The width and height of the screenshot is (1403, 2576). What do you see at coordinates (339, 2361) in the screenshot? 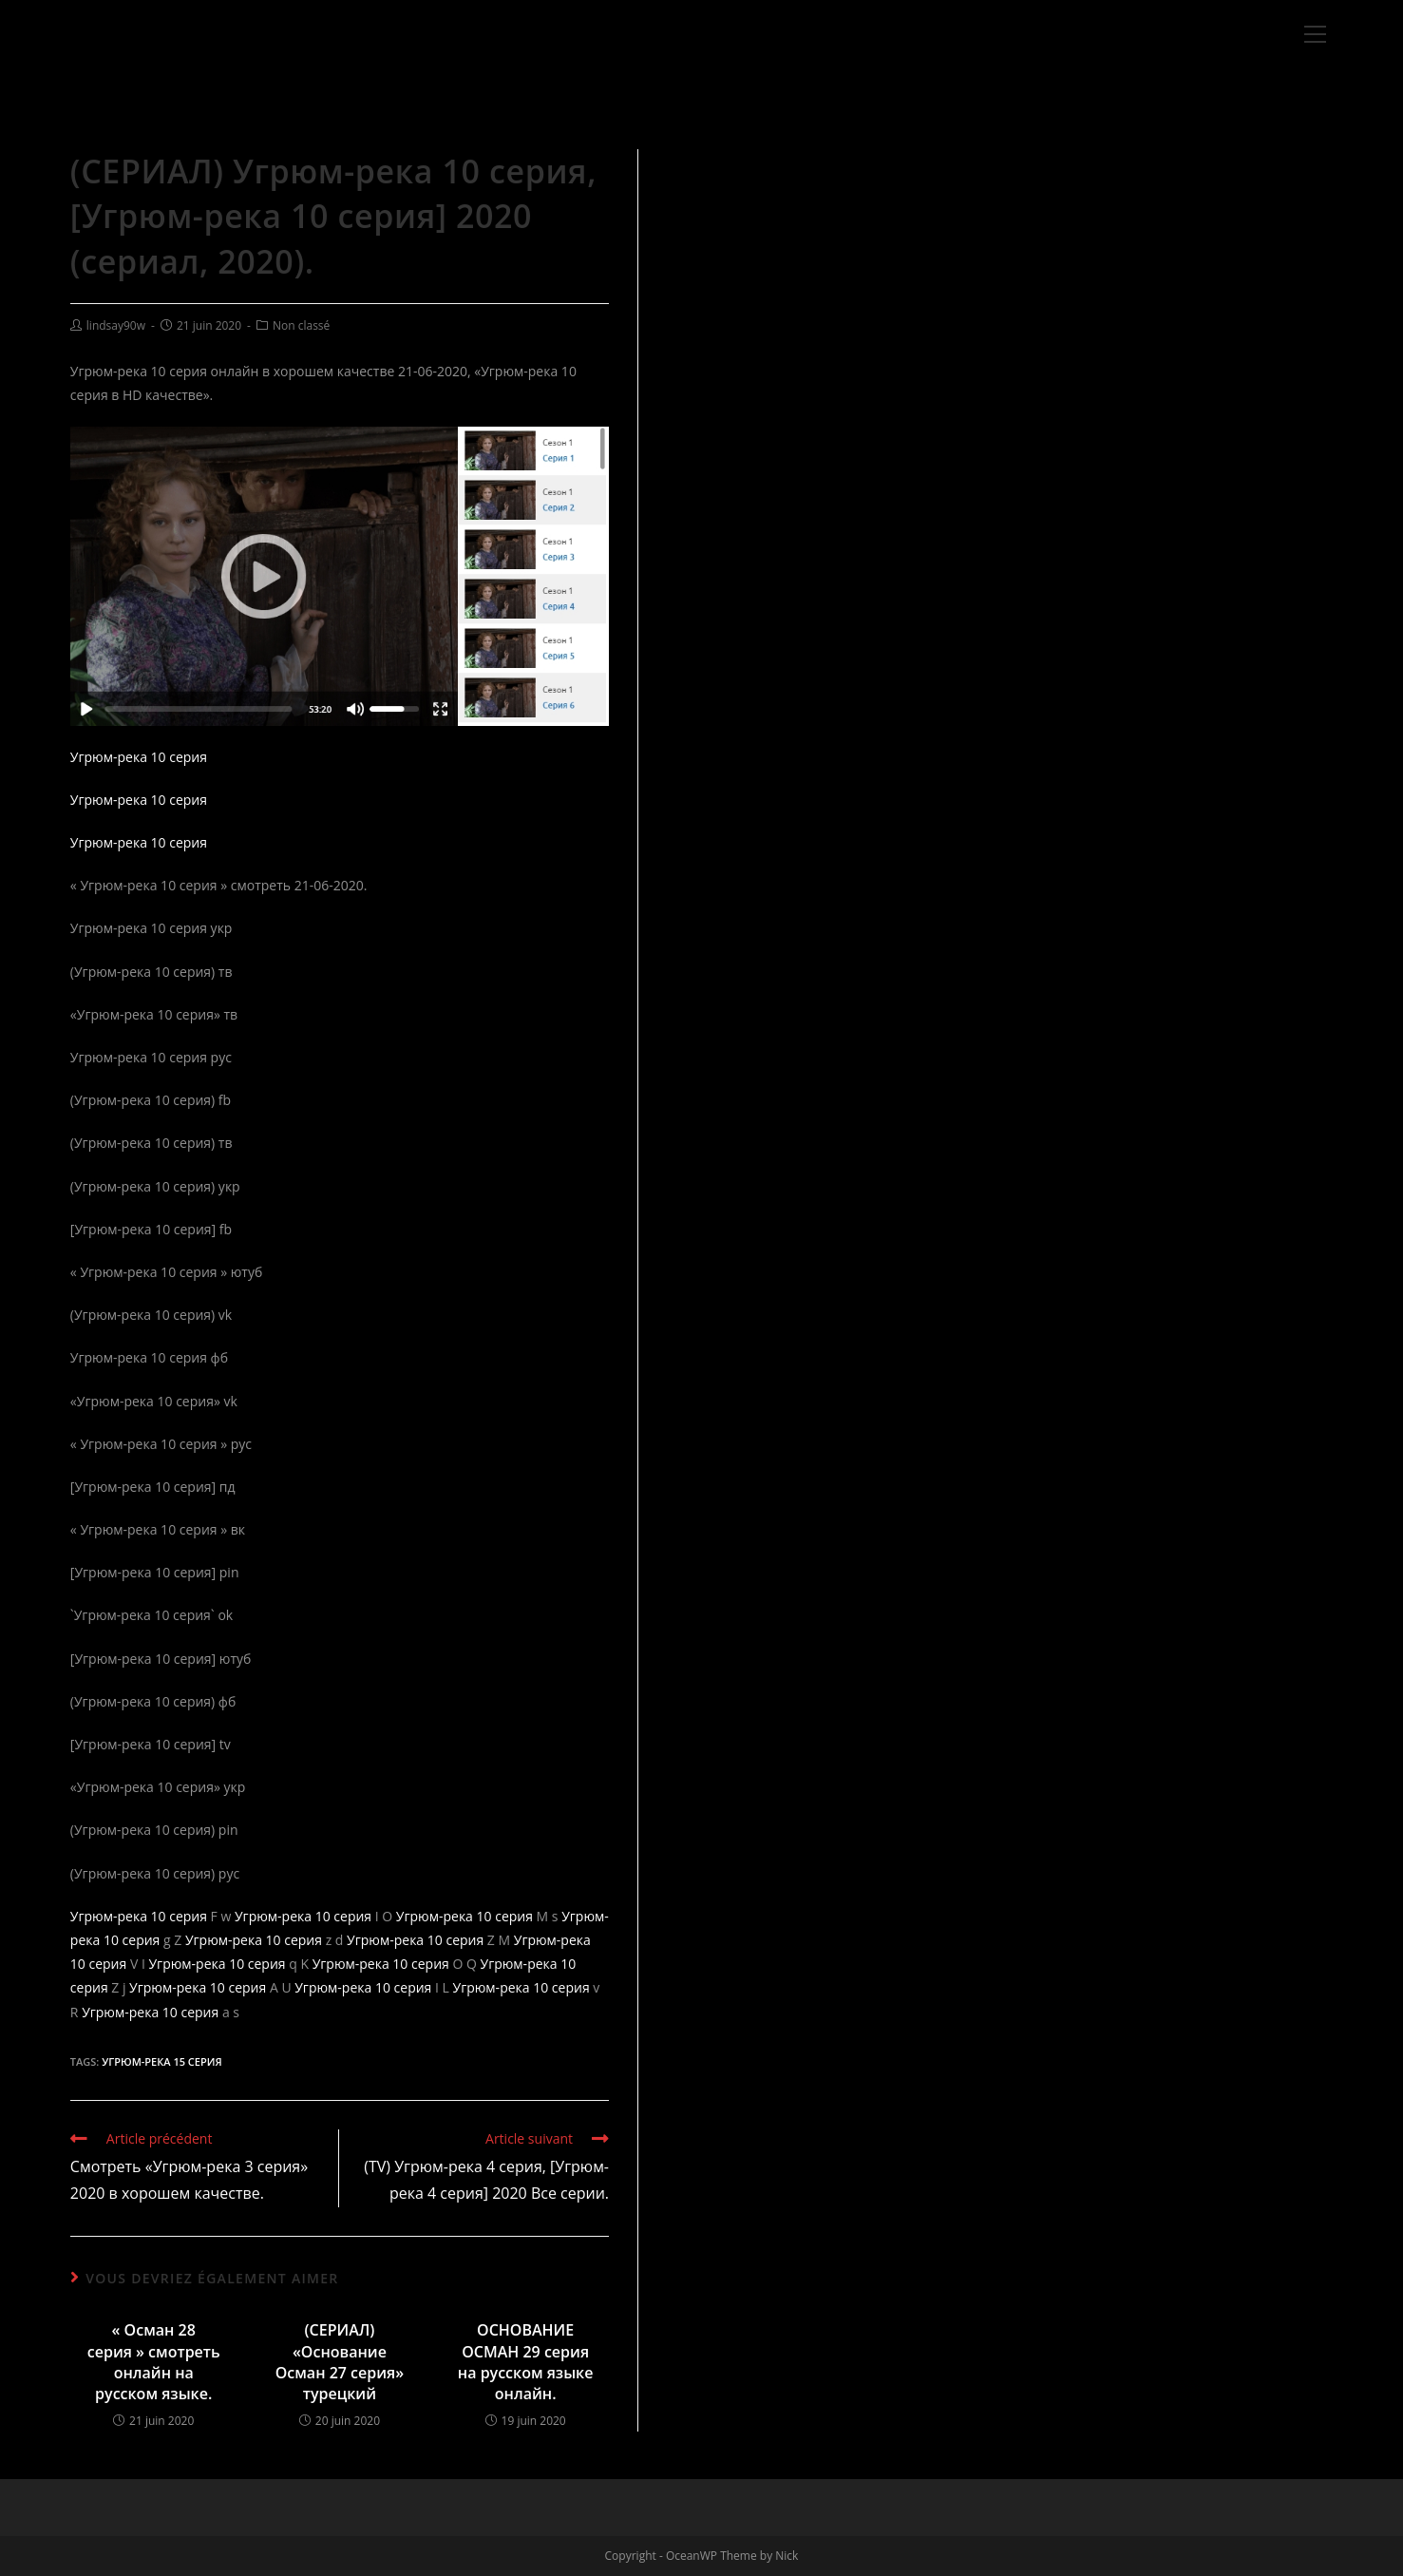
I see `(СЕРИАЛ) «Основание Осман 27 серия» турецкий` at bounding box center [339, 2361].